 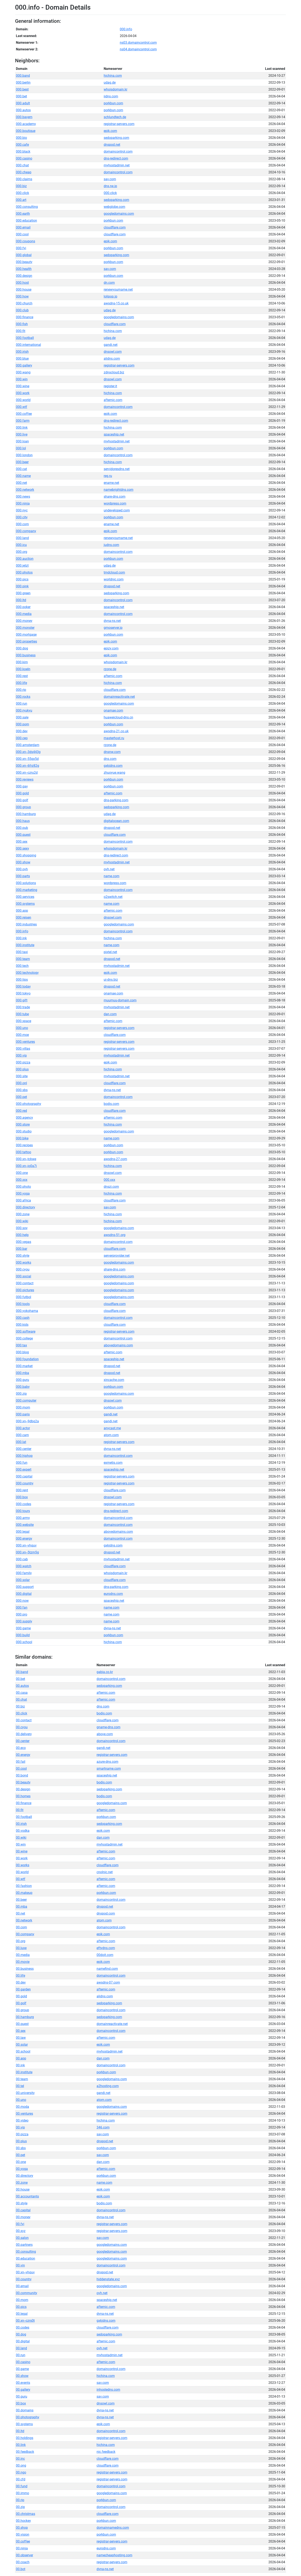 I want to click on azure-dns.com, so click(x=107, y=1762).